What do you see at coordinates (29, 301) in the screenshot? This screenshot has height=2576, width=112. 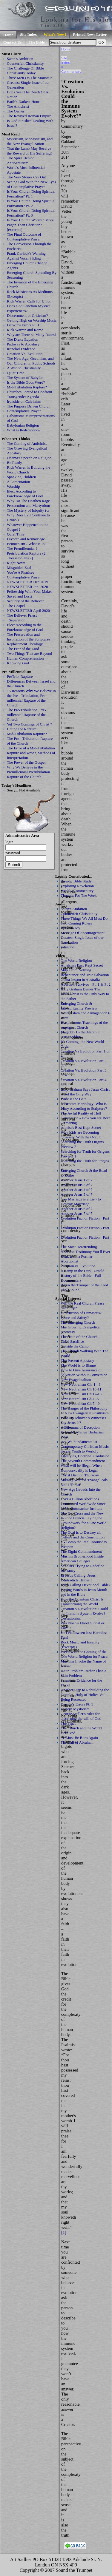 I see `Rick Warren Calls for Union` at bounding box center [29, 301].